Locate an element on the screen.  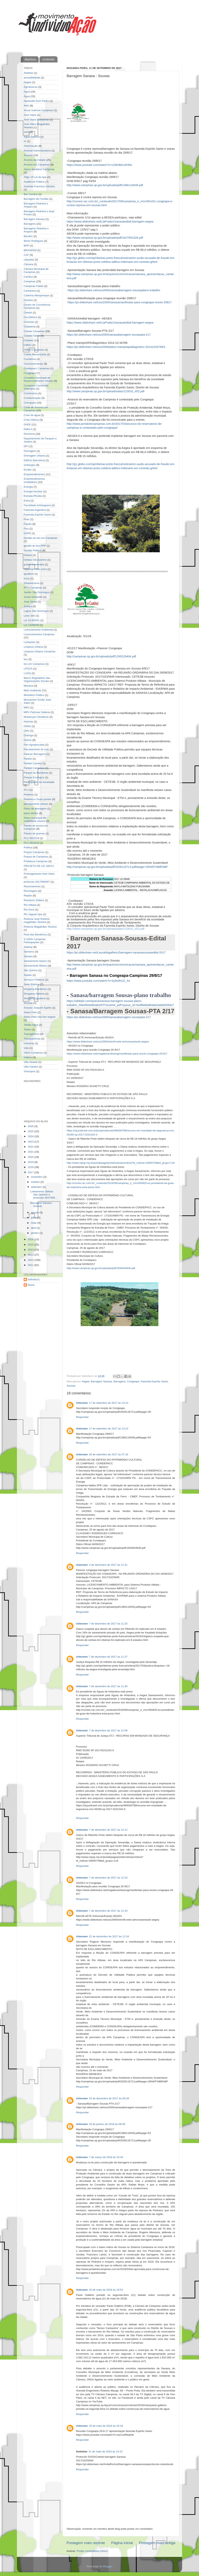
Prolongamento Anel Viário is located at coordinates (39, 873).